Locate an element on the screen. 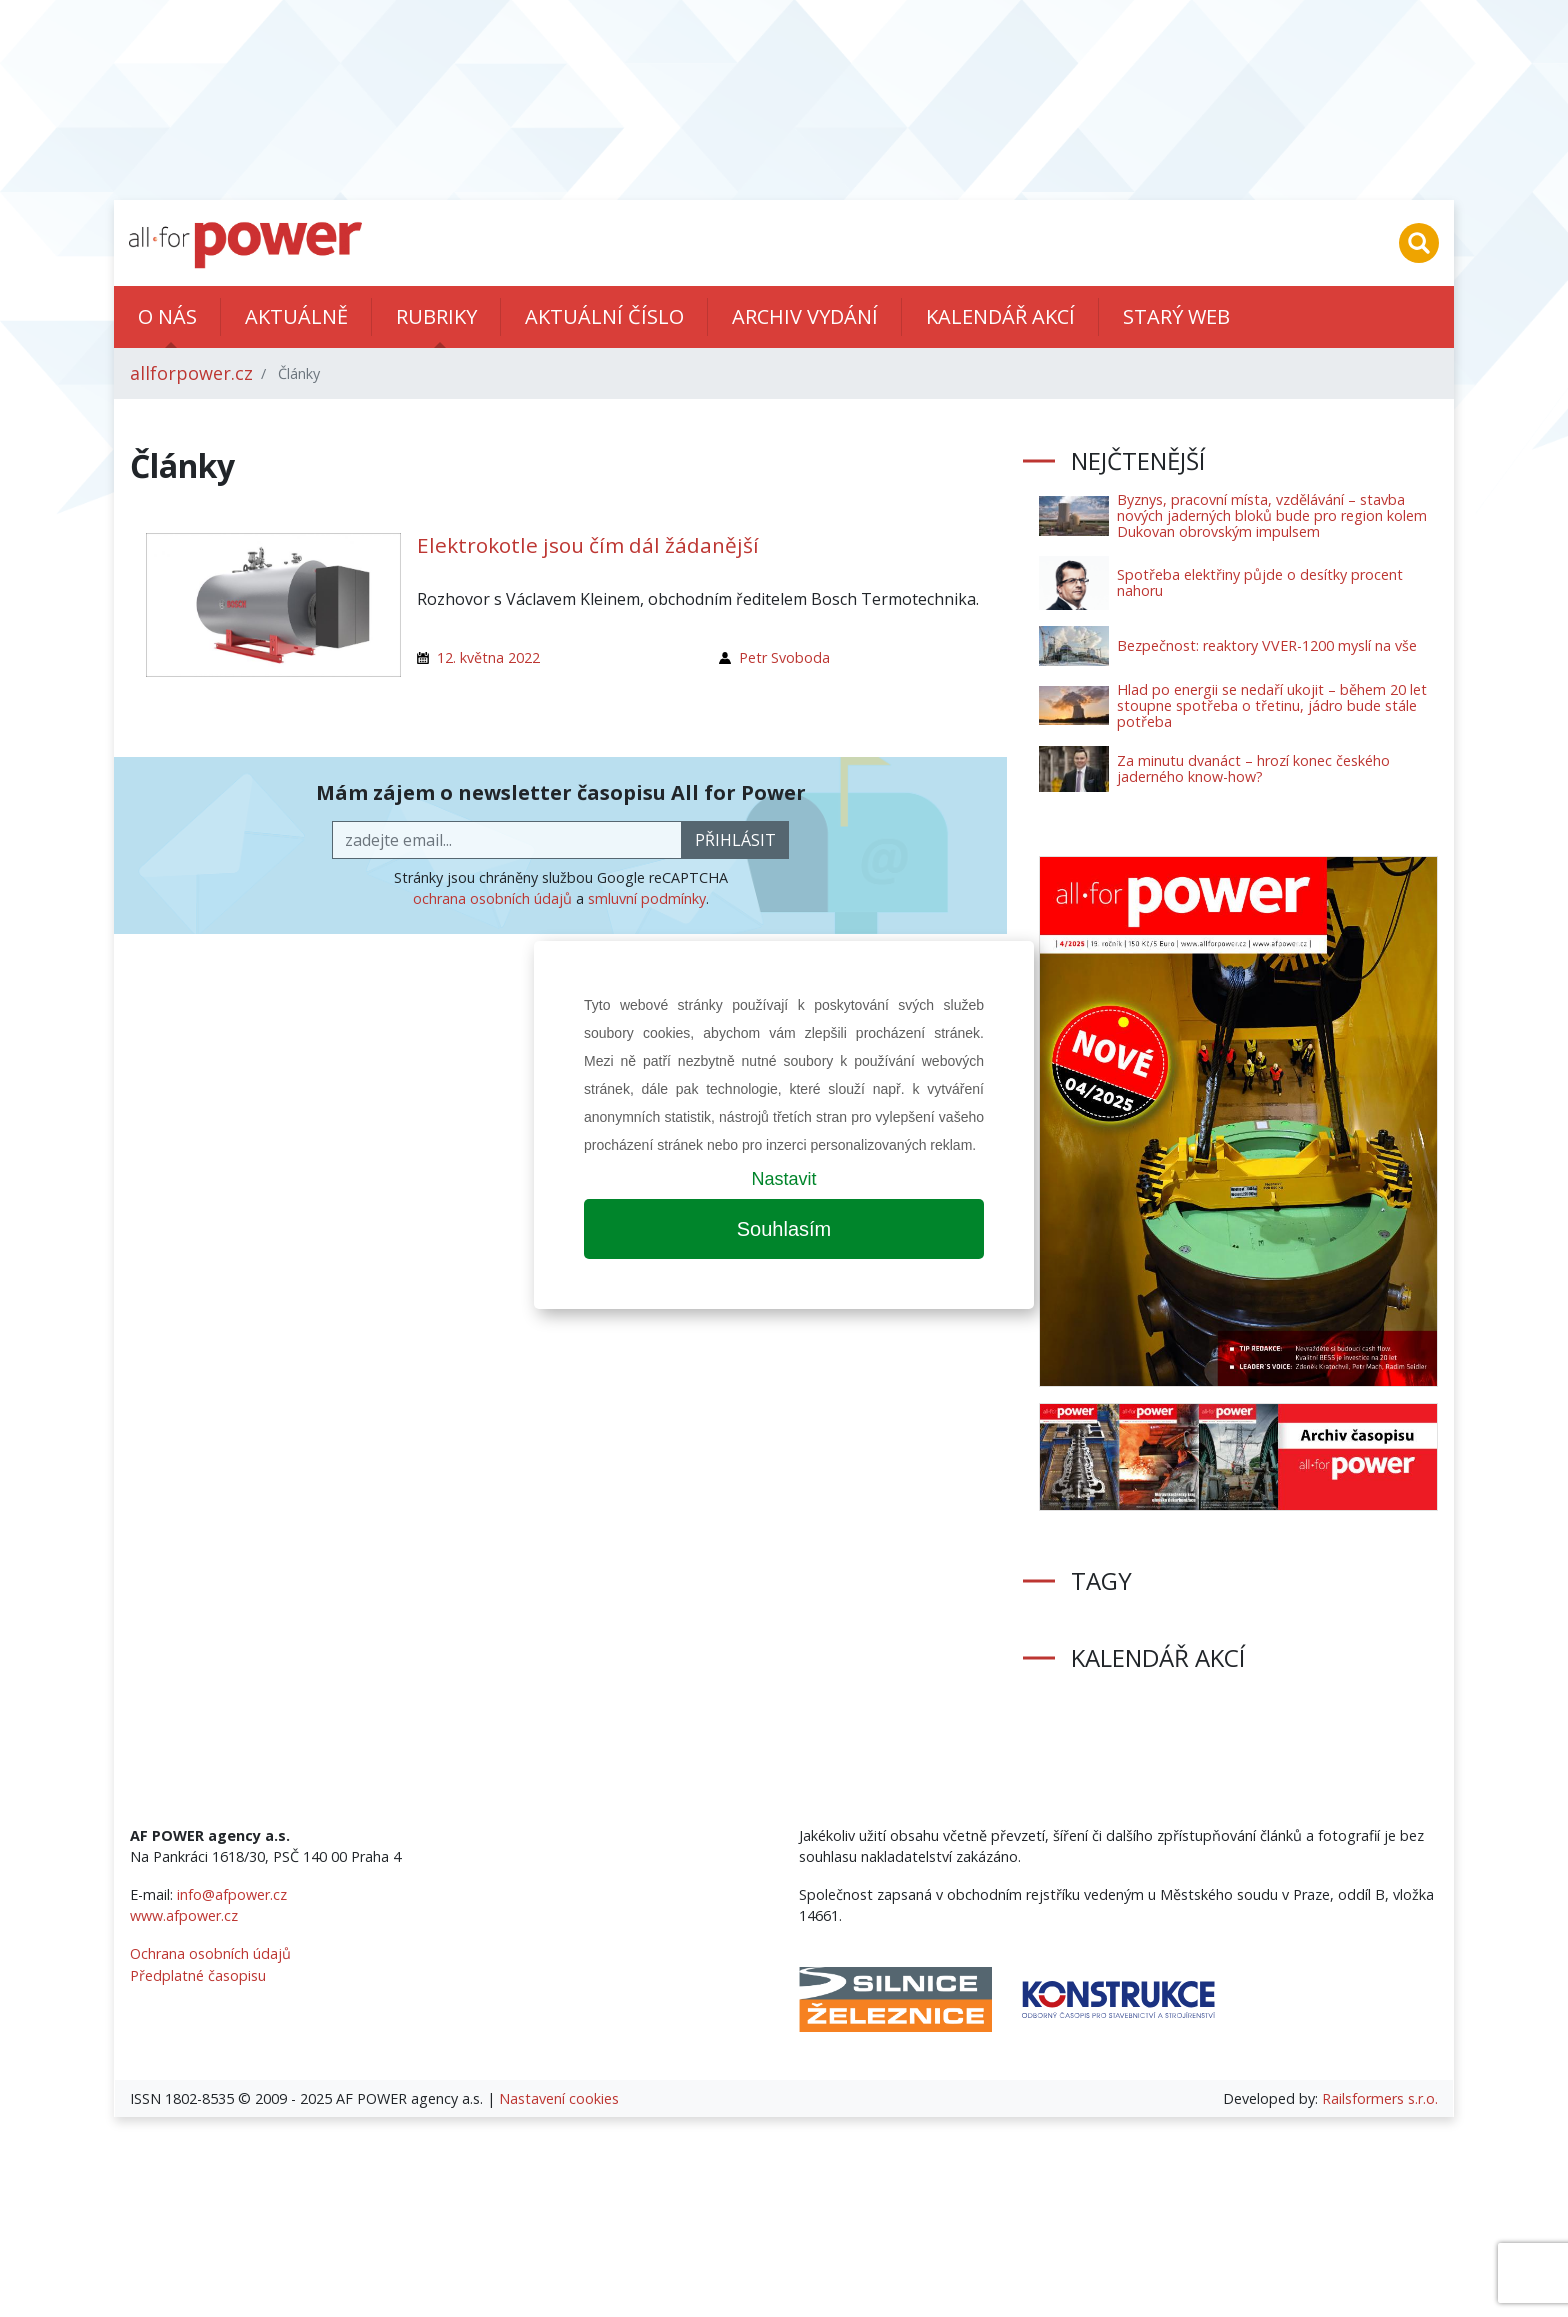 The width and height of the screenshot is (1568, 2317). Rubriky is located at coordinates (436, 316).